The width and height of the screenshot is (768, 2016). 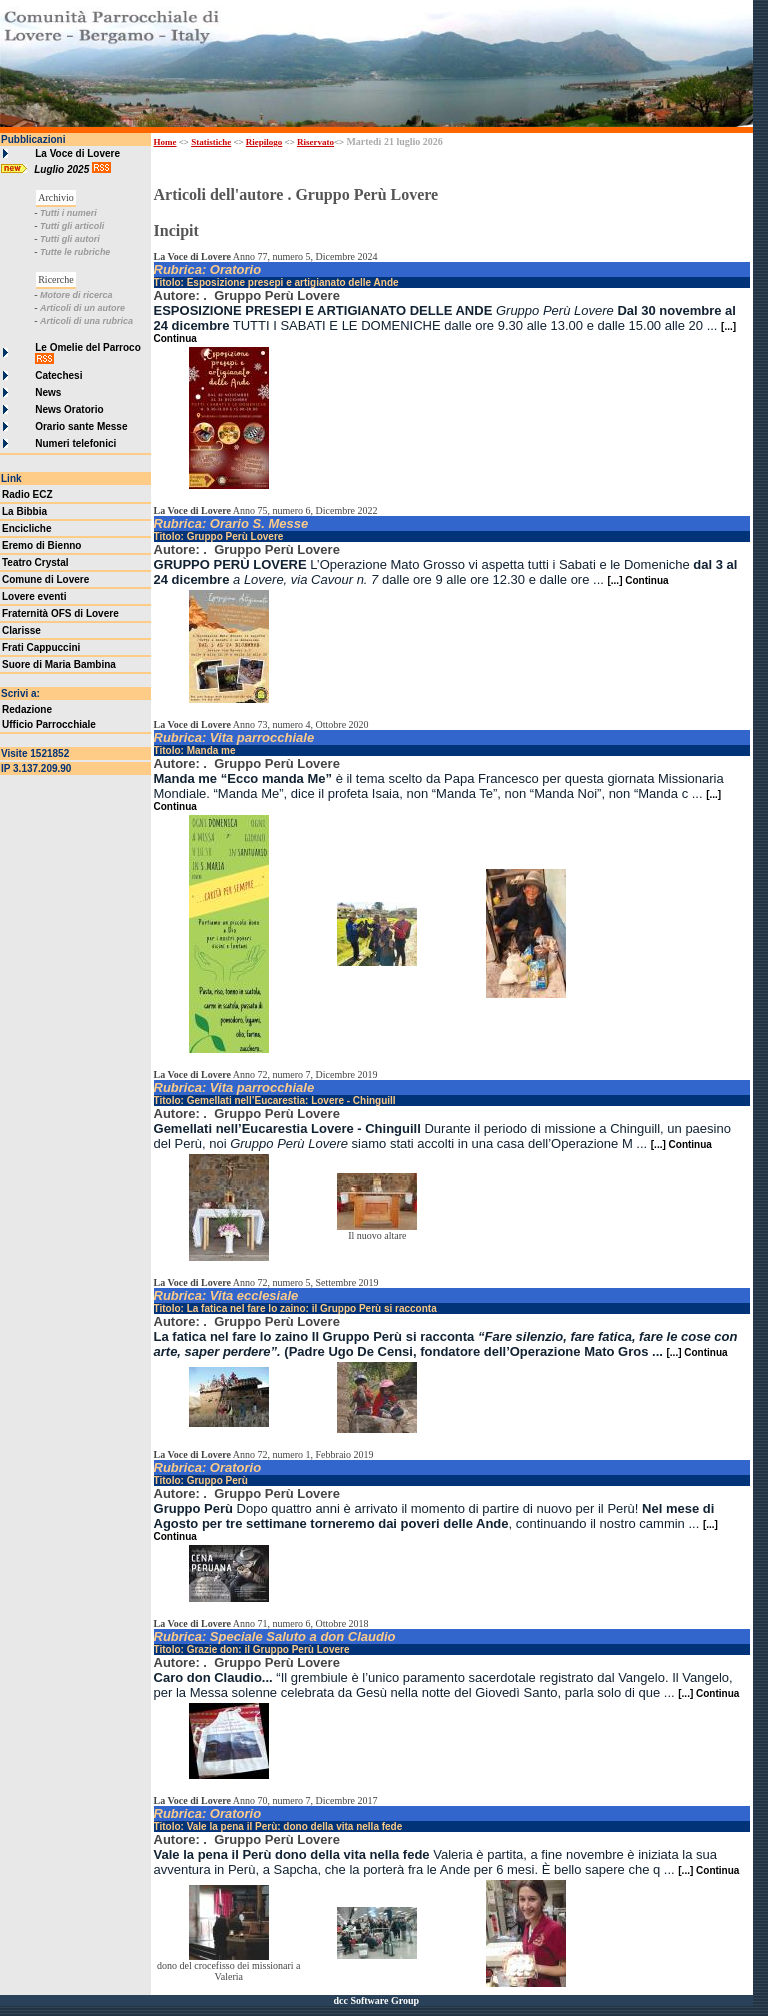 What do you see at coordinates (45, 579) in the screenshot?
I see `Comune di Lovere` at bounding box center [45, 579].